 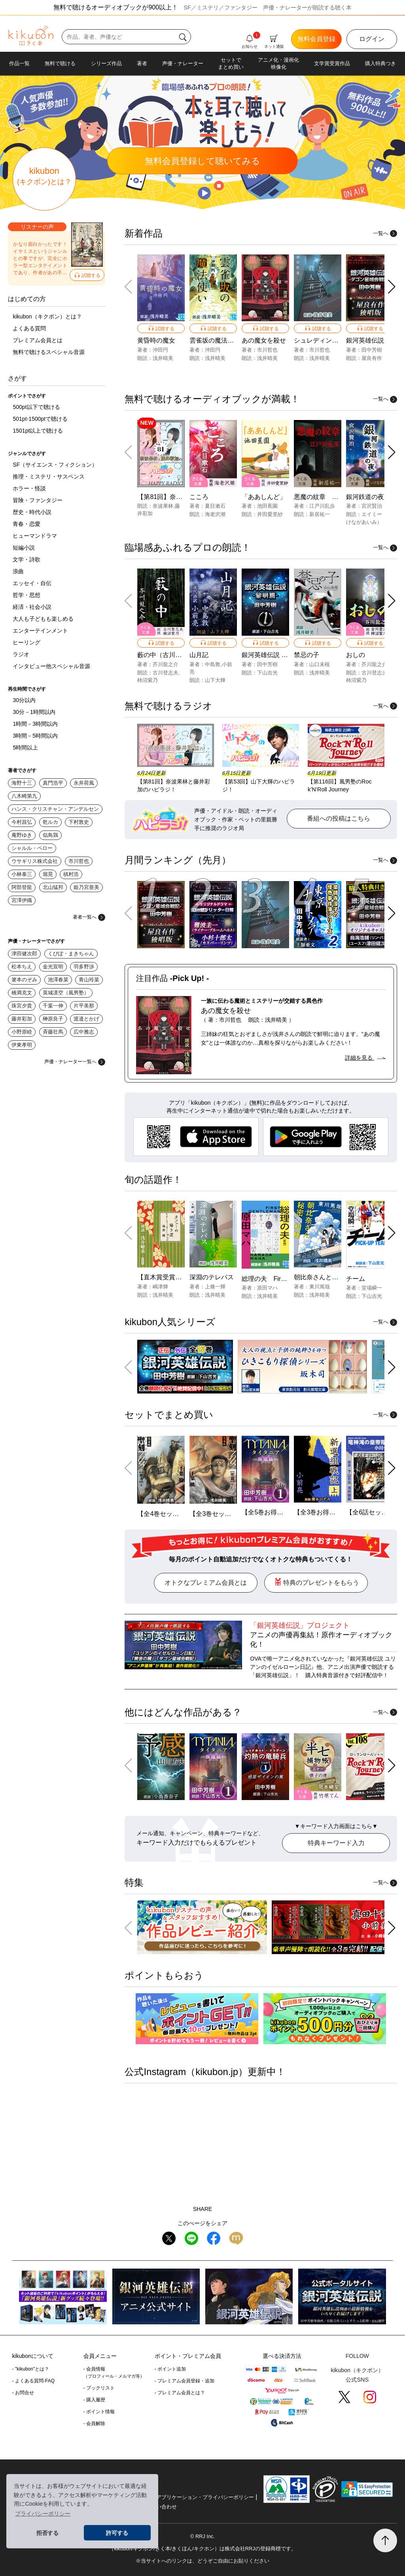 What do you see at coordinates (89, 917) in the screenshot?
I see `著者一覧へ` at bounding box center [89, 917].